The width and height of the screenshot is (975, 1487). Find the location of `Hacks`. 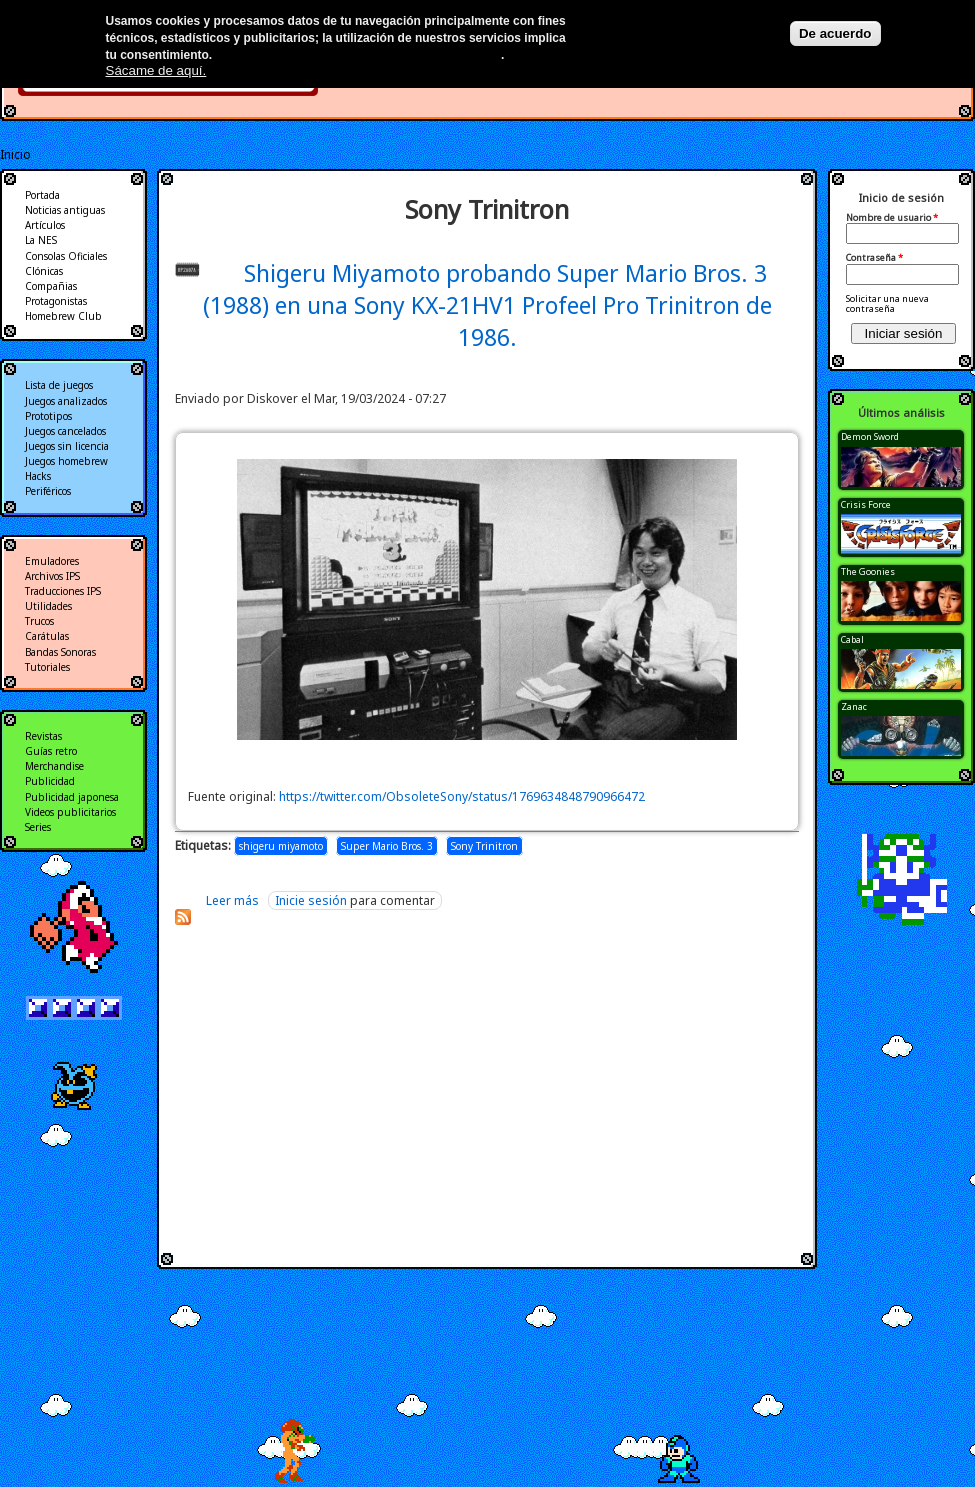

Hacks is located at coordinates (38, 476).